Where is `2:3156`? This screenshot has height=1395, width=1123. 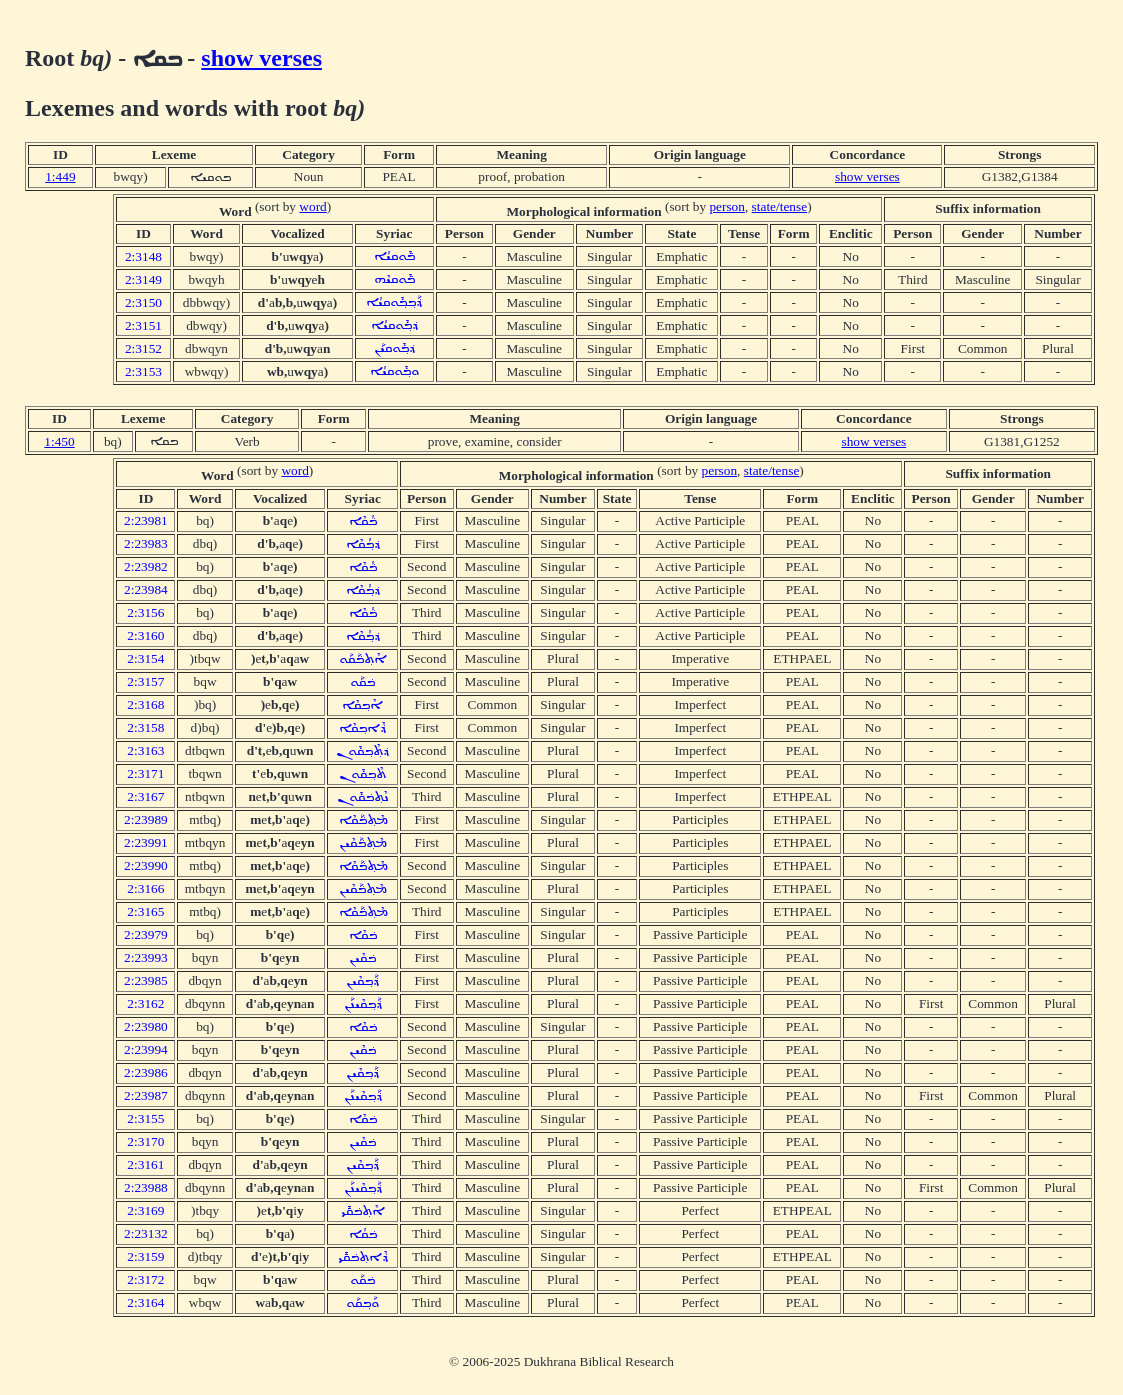
2:3156 is located at coordinates (145, 612).